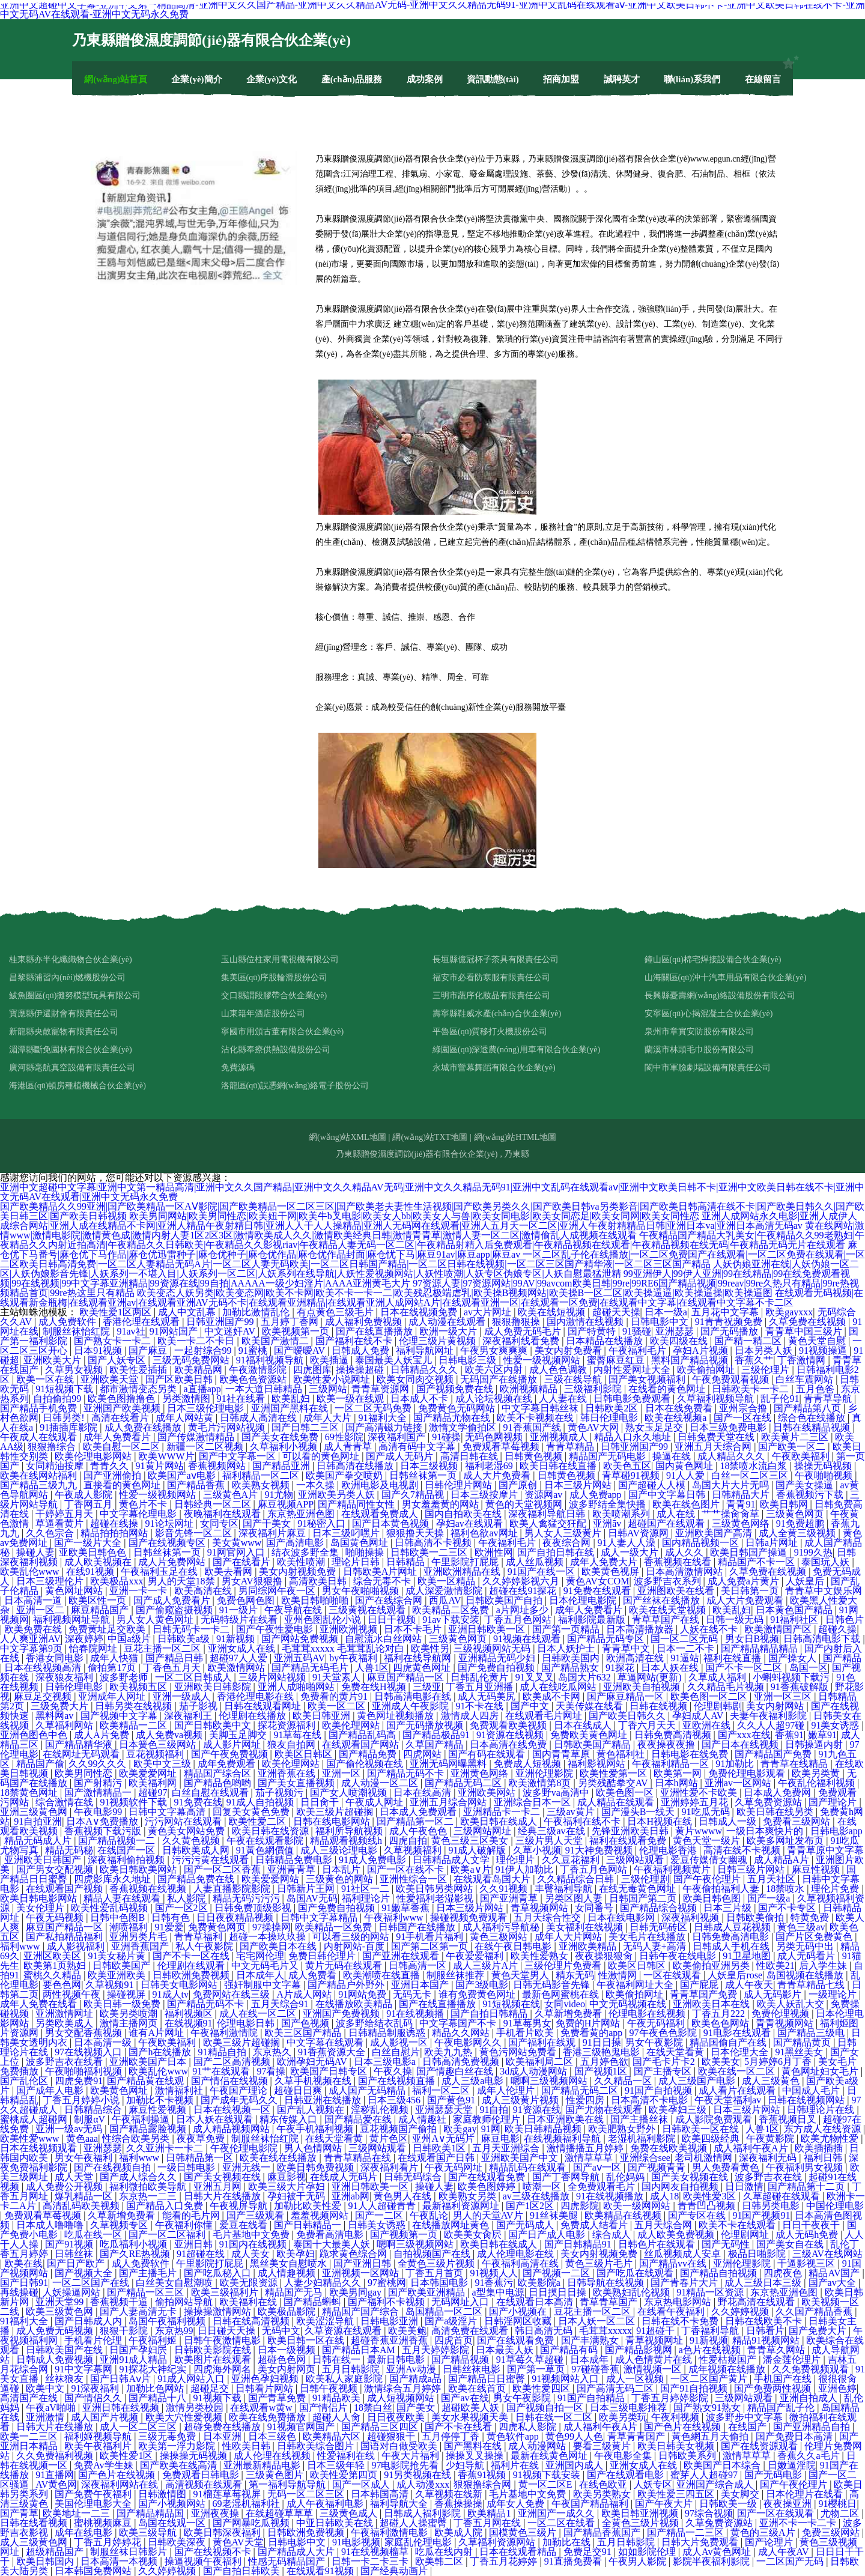 This screenshot has width=865, height=2576. What do you see at coordinates (435, 1889) in the screenshot?
I see `欧美日韩另类网站` at bounding box center [435, 1889].